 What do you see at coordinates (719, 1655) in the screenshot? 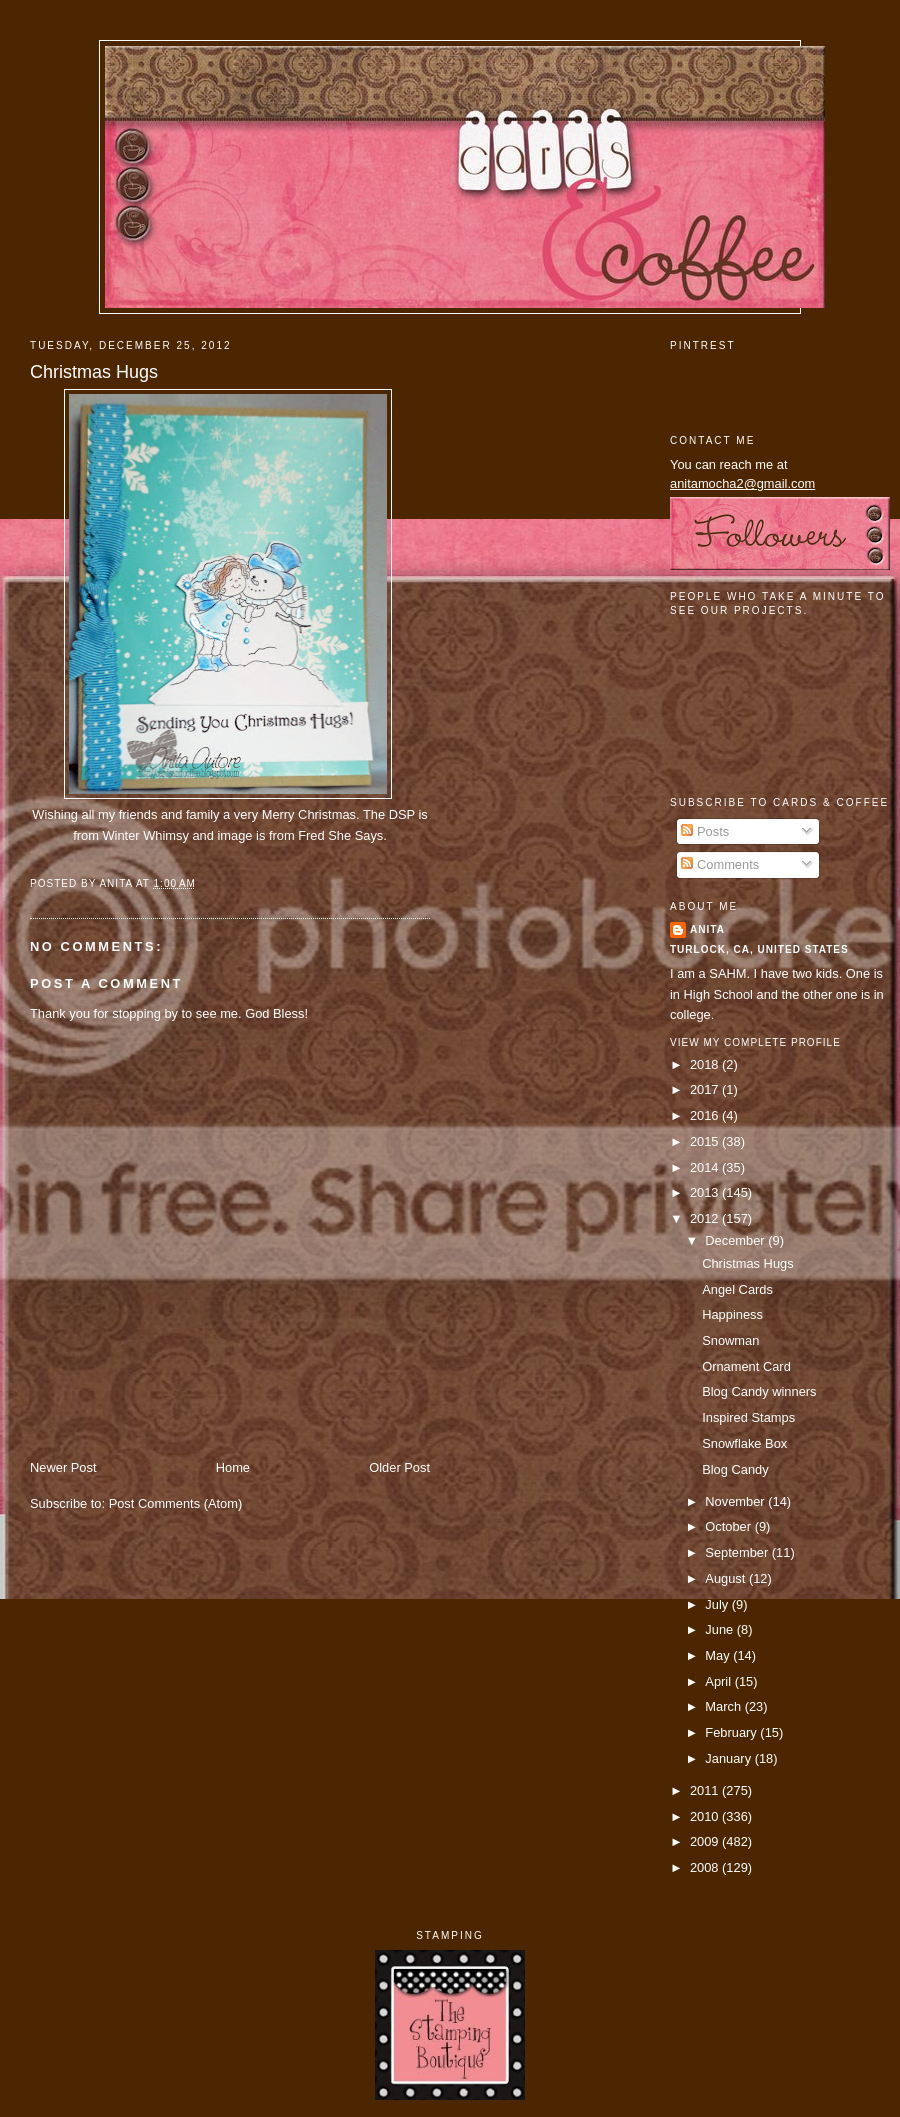
I see `May` at bounding box center [719, 1655].